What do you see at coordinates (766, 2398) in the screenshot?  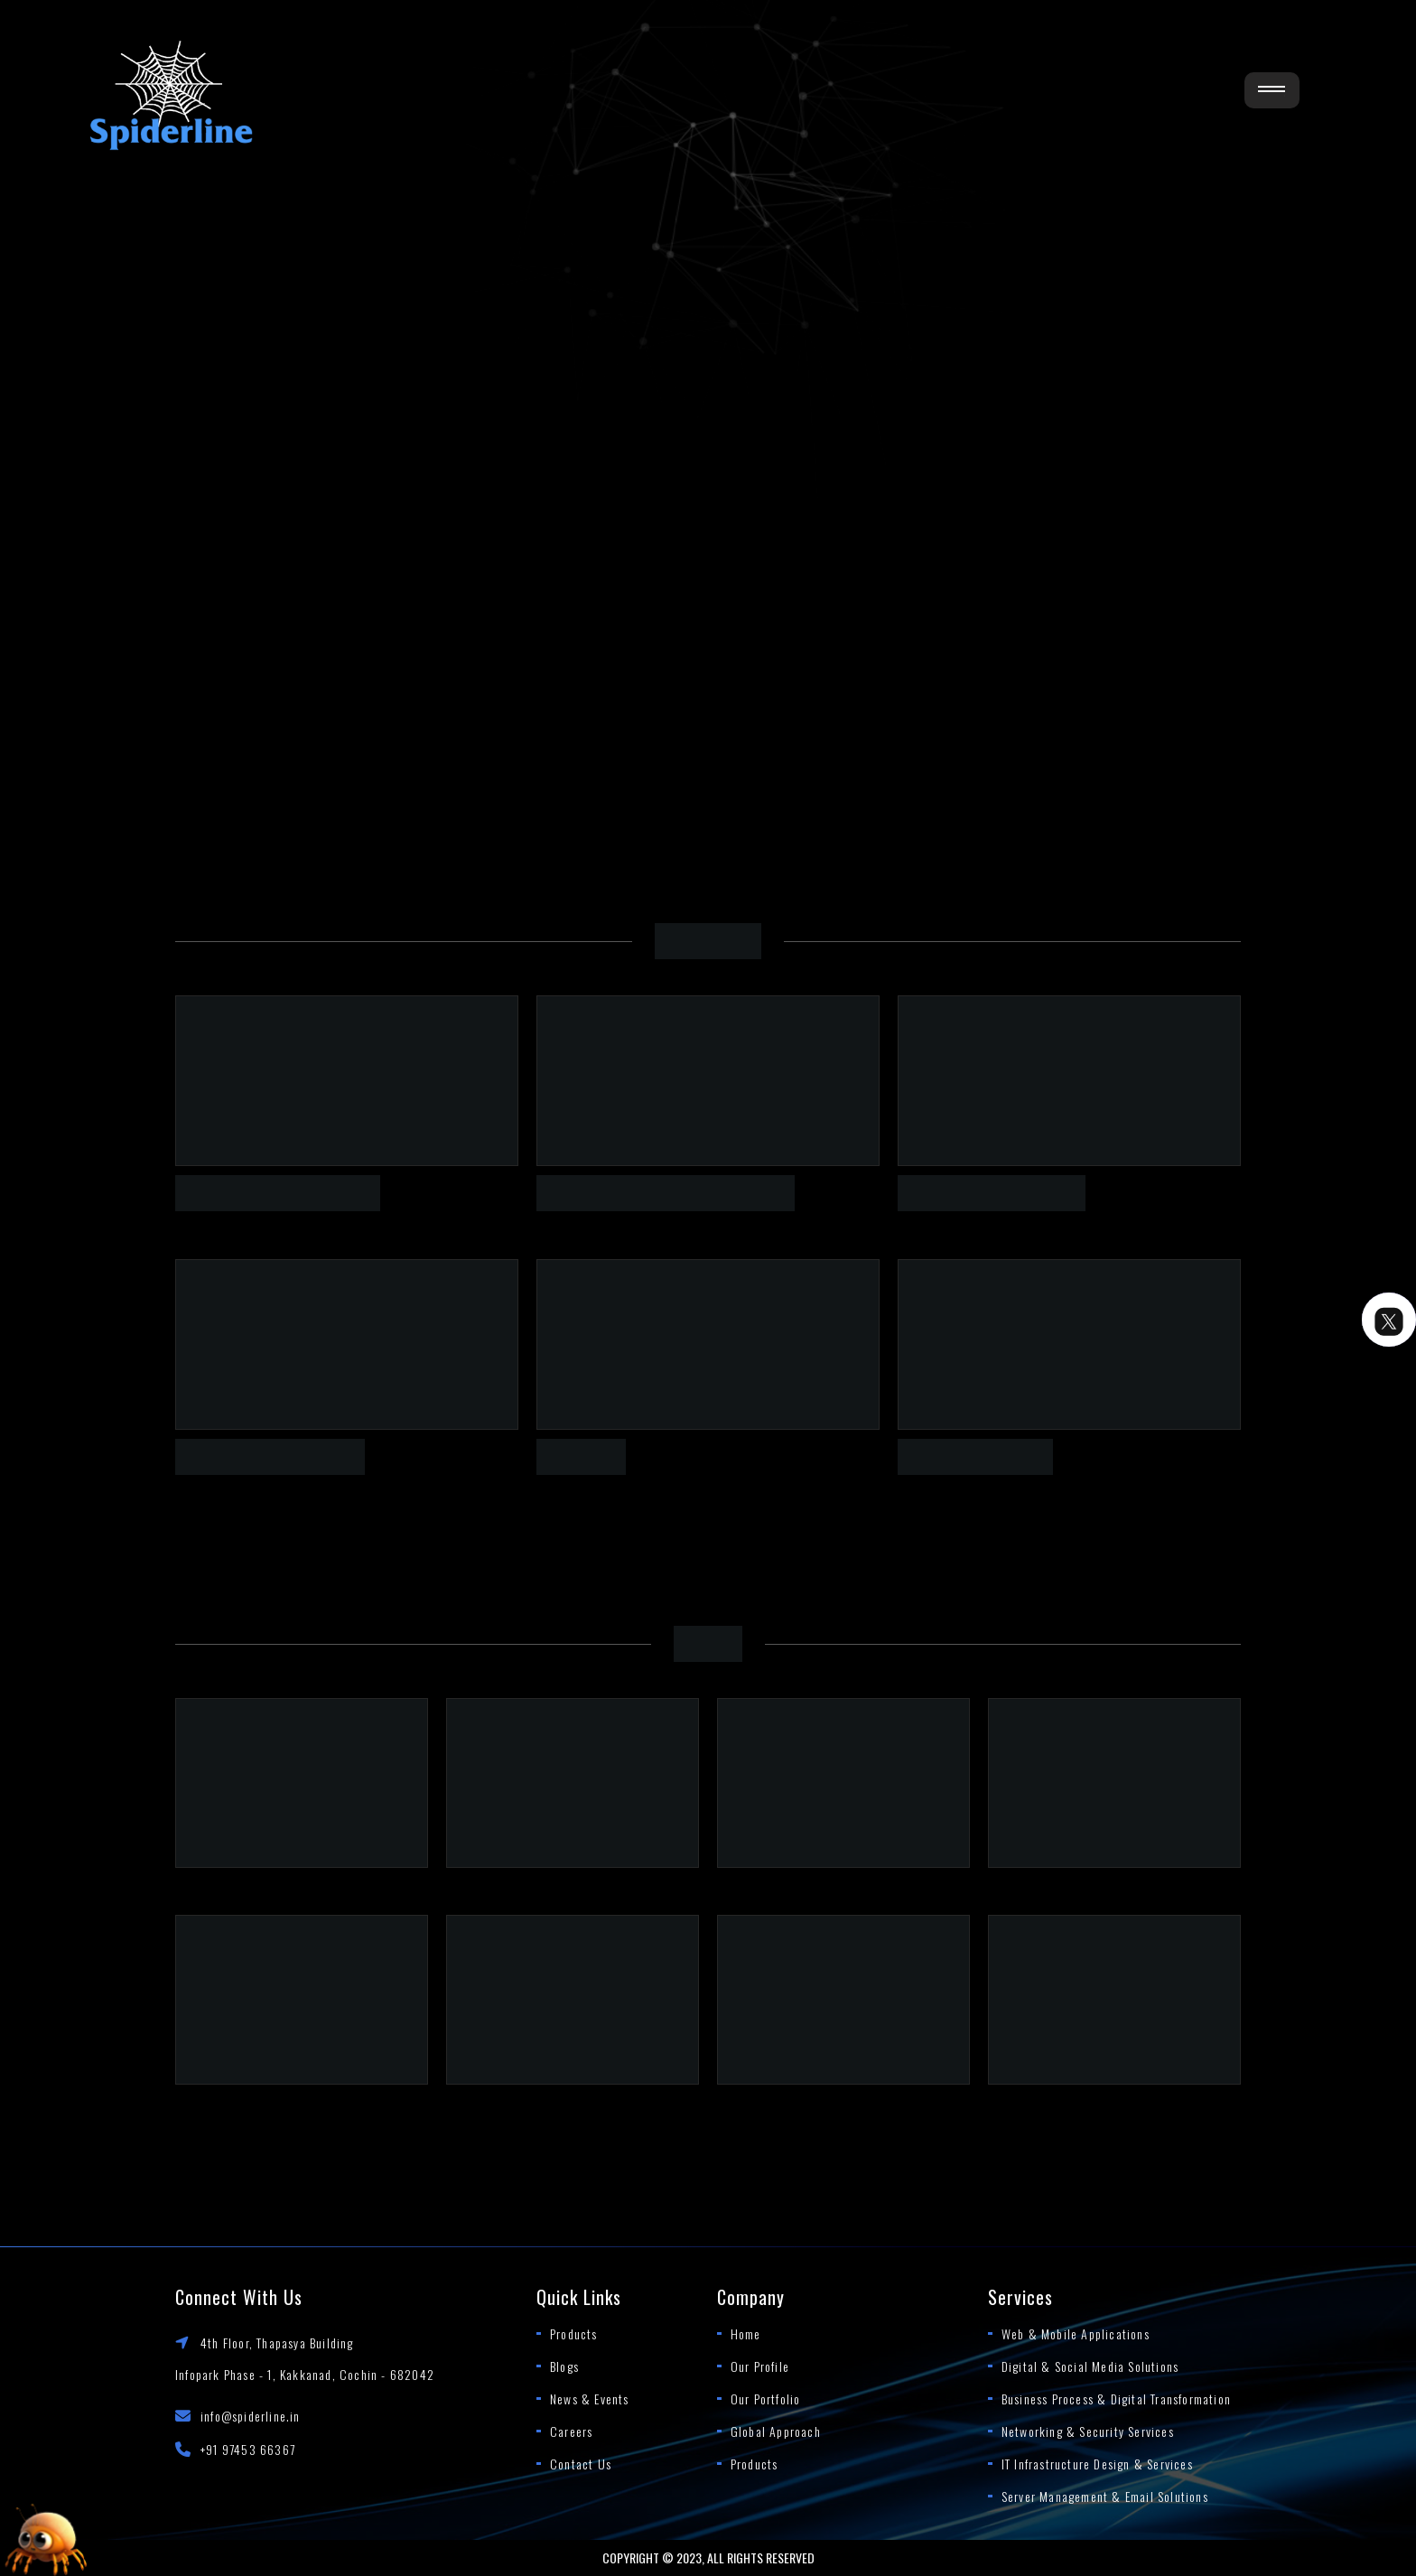 I see `Our Portfolio` at bounding box center [766, 2398].